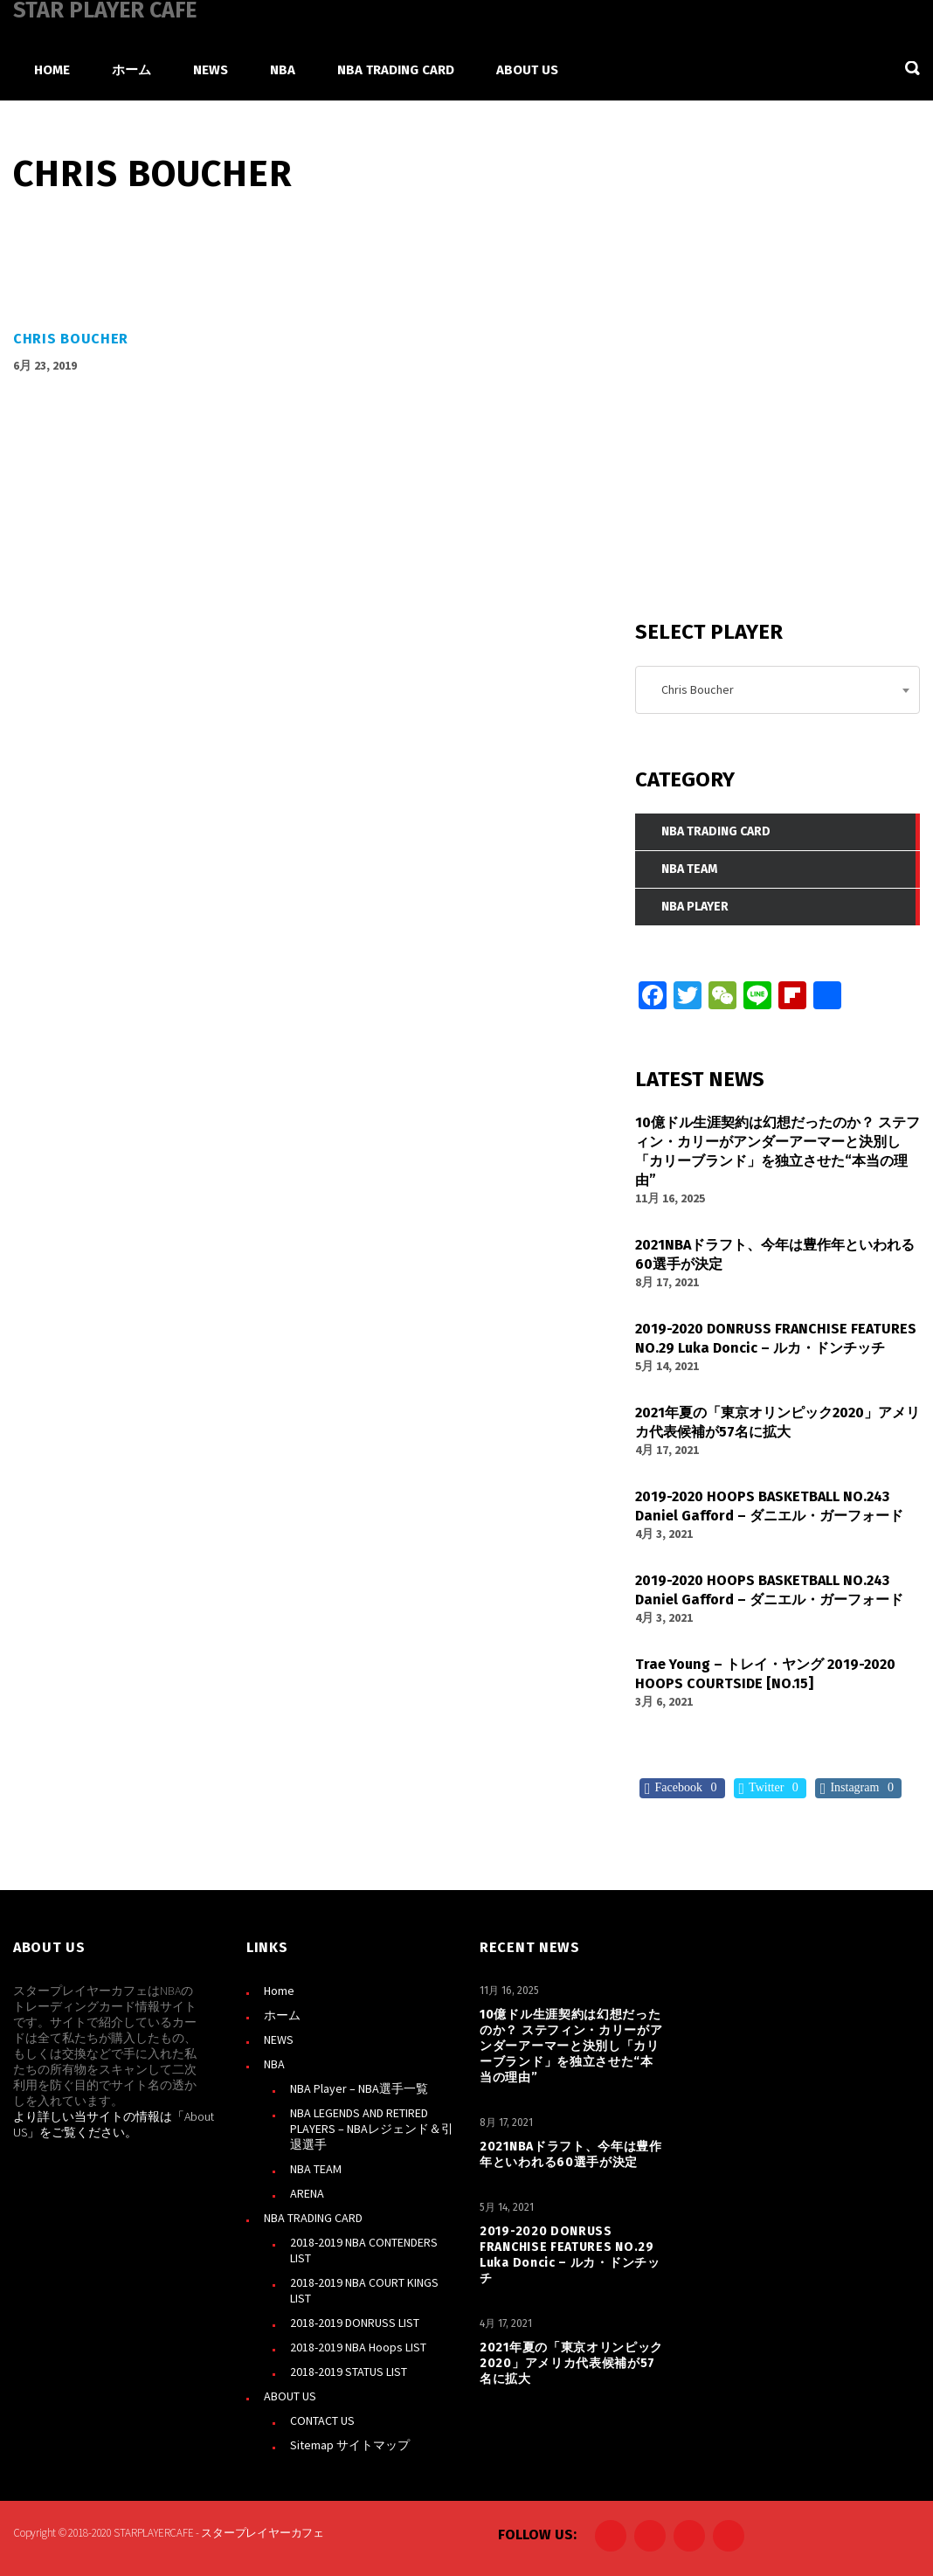 Image resolution: width=933 pixels, height=2576 pixels. What do you see at coordinates (571, 2046) in the screenshot?
I see `10億ドル生涯契約は幻想だったのか？ ステフィン・カリーがアンダーアーマーと決別し「カリーブランド」を独立させた“本当の理由”` at bounding box center [571, 2046].